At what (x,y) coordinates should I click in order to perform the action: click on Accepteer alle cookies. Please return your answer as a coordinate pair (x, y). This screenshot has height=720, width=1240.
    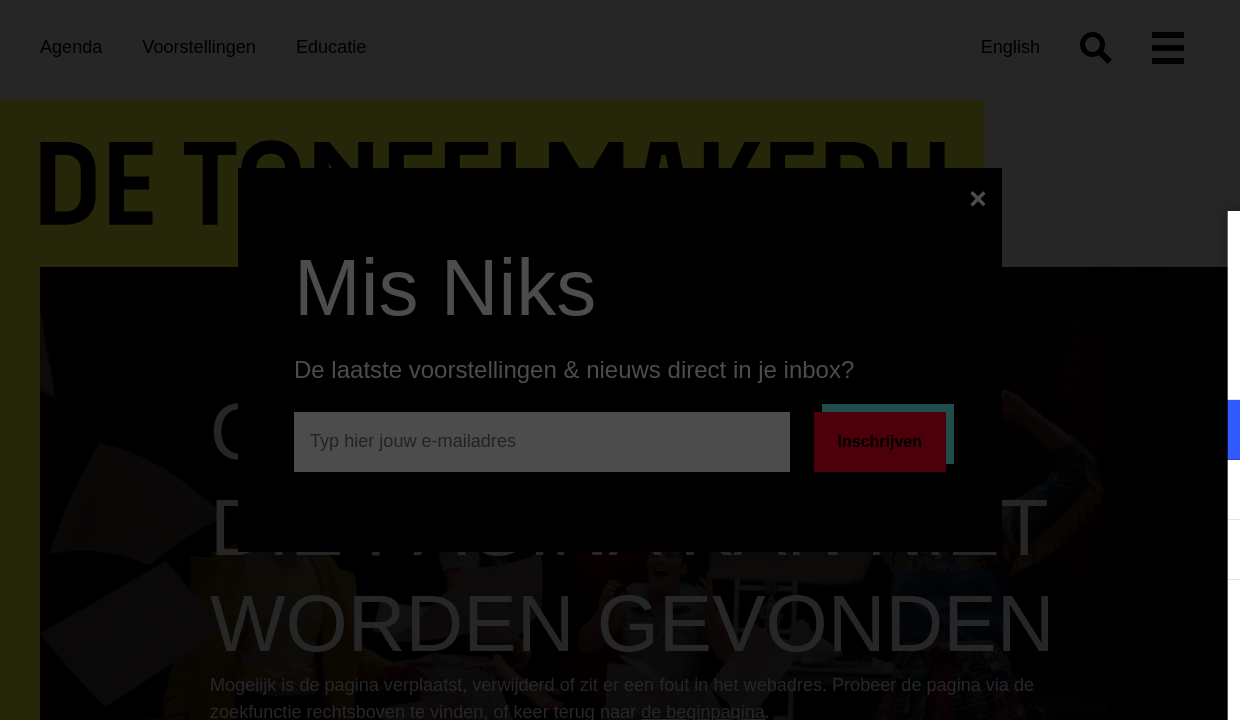
    Looking at the image, I should click on (1070, 624).